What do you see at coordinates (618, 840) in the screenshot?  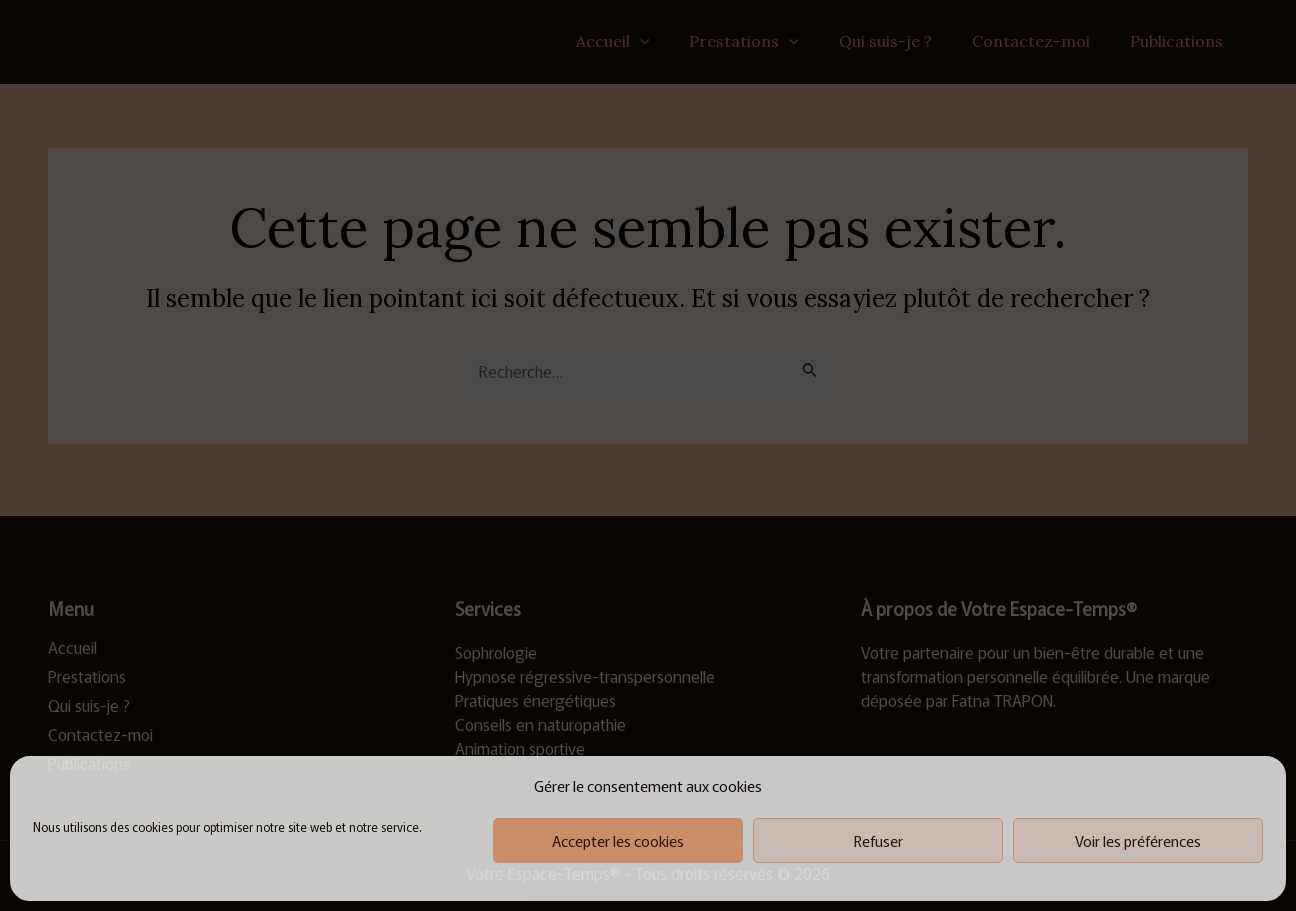 I see `Accepter les cookies` at bounding box center [618, 840].